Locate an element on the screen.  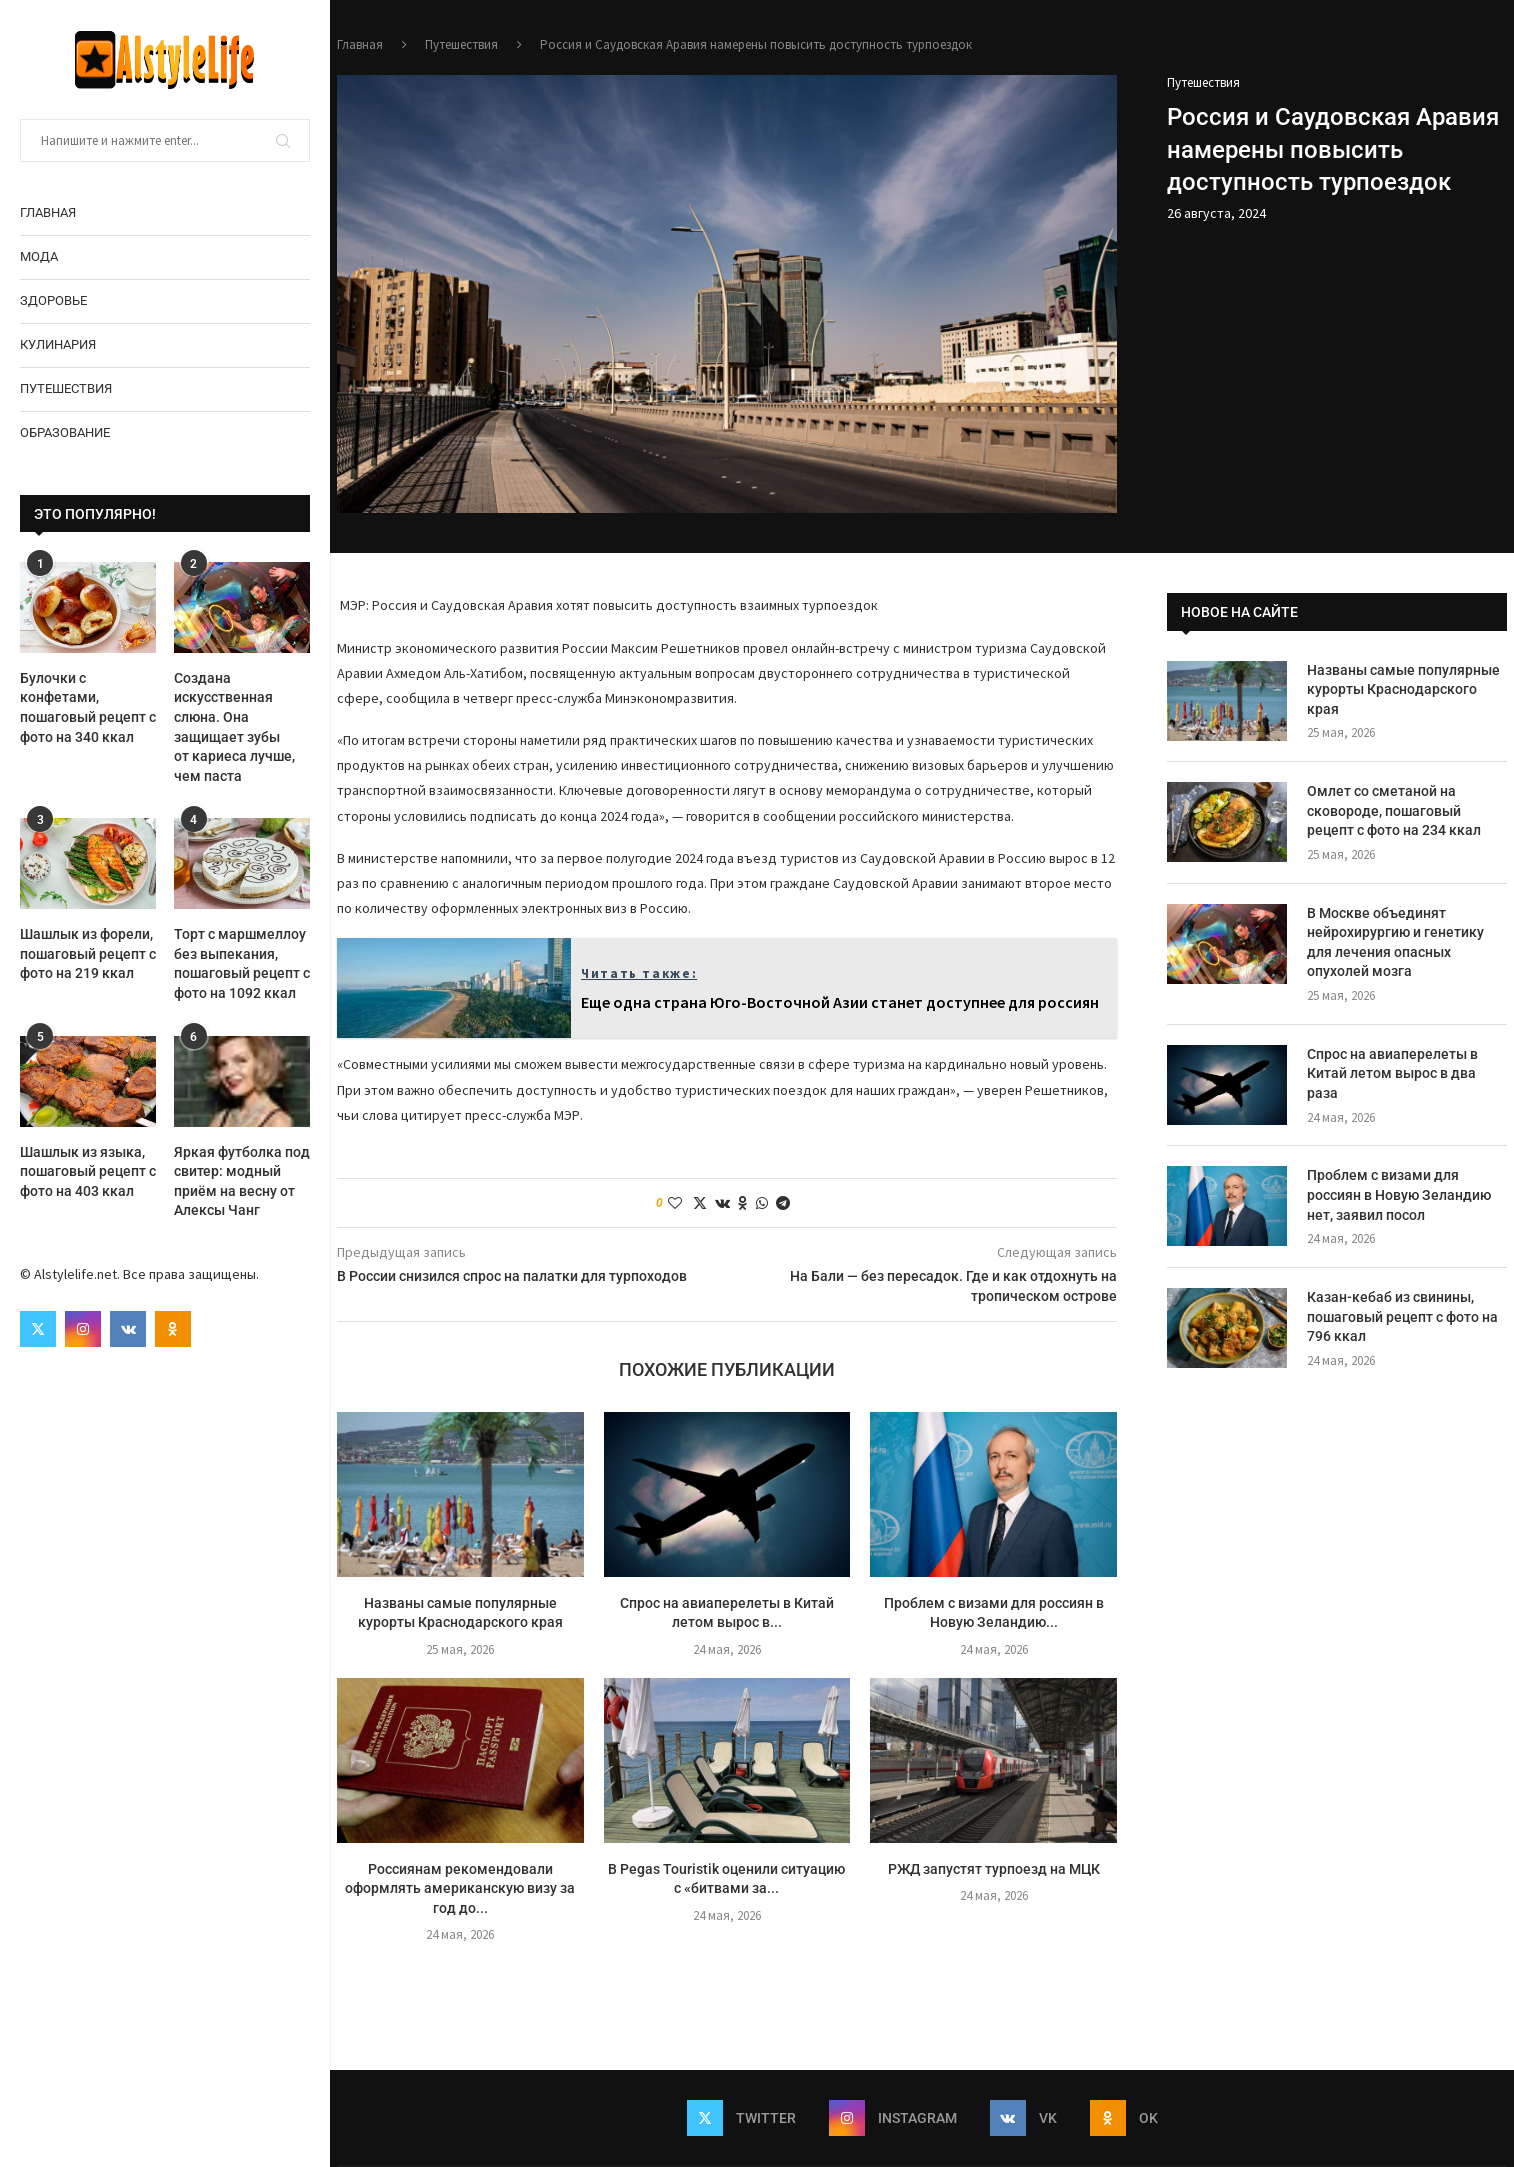
Омлет со сметаной на сковороде, пошаговый рецепт с фото на 234 ккал is located at coordinates (1394, 810).